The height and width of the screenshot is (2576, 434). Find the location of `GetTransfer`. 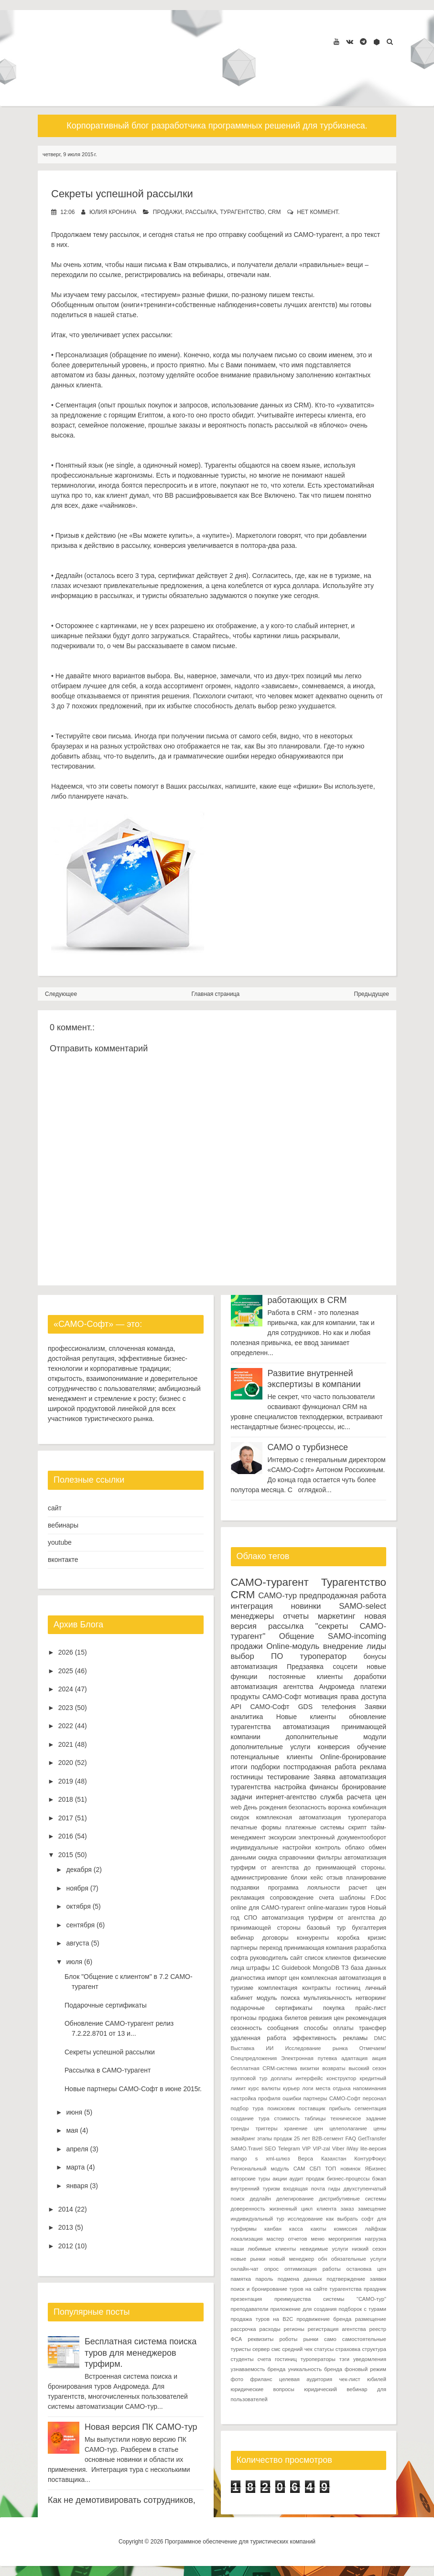

GetTransfer is located at coordinates (372, 2138).